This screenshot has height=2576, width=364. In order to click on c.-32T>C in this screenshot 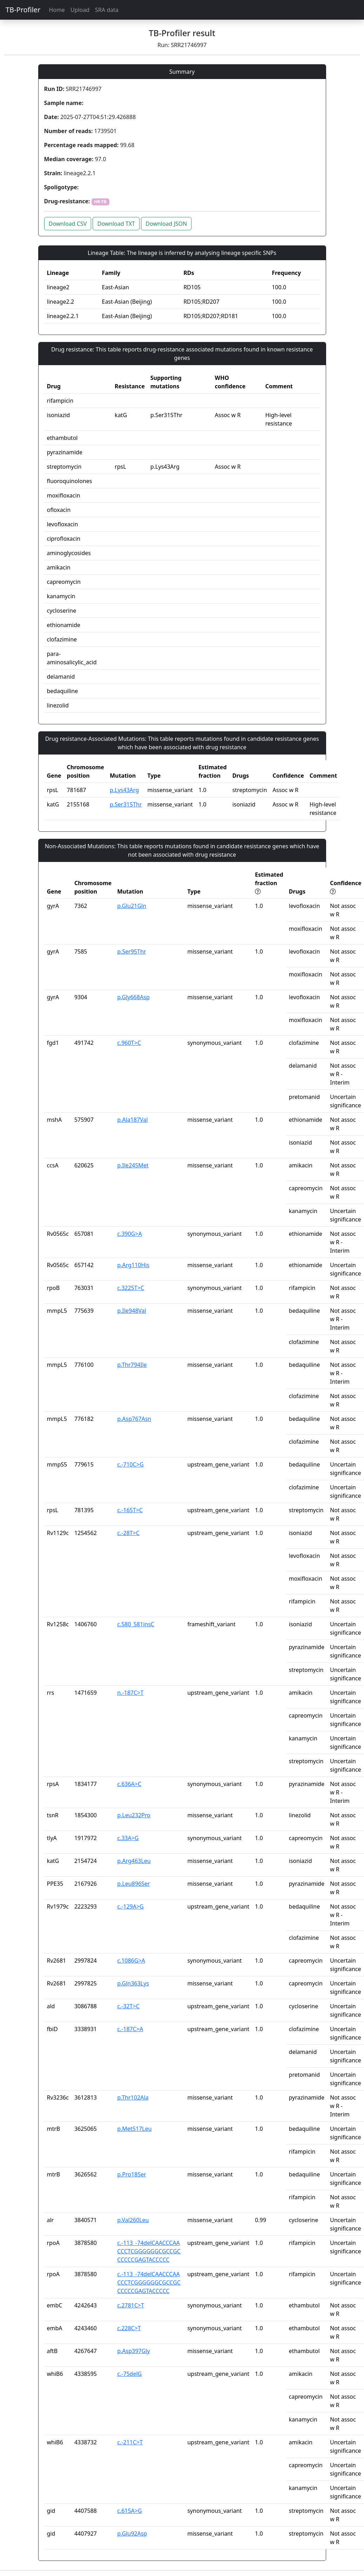, I will do `click(128, 2006)`.